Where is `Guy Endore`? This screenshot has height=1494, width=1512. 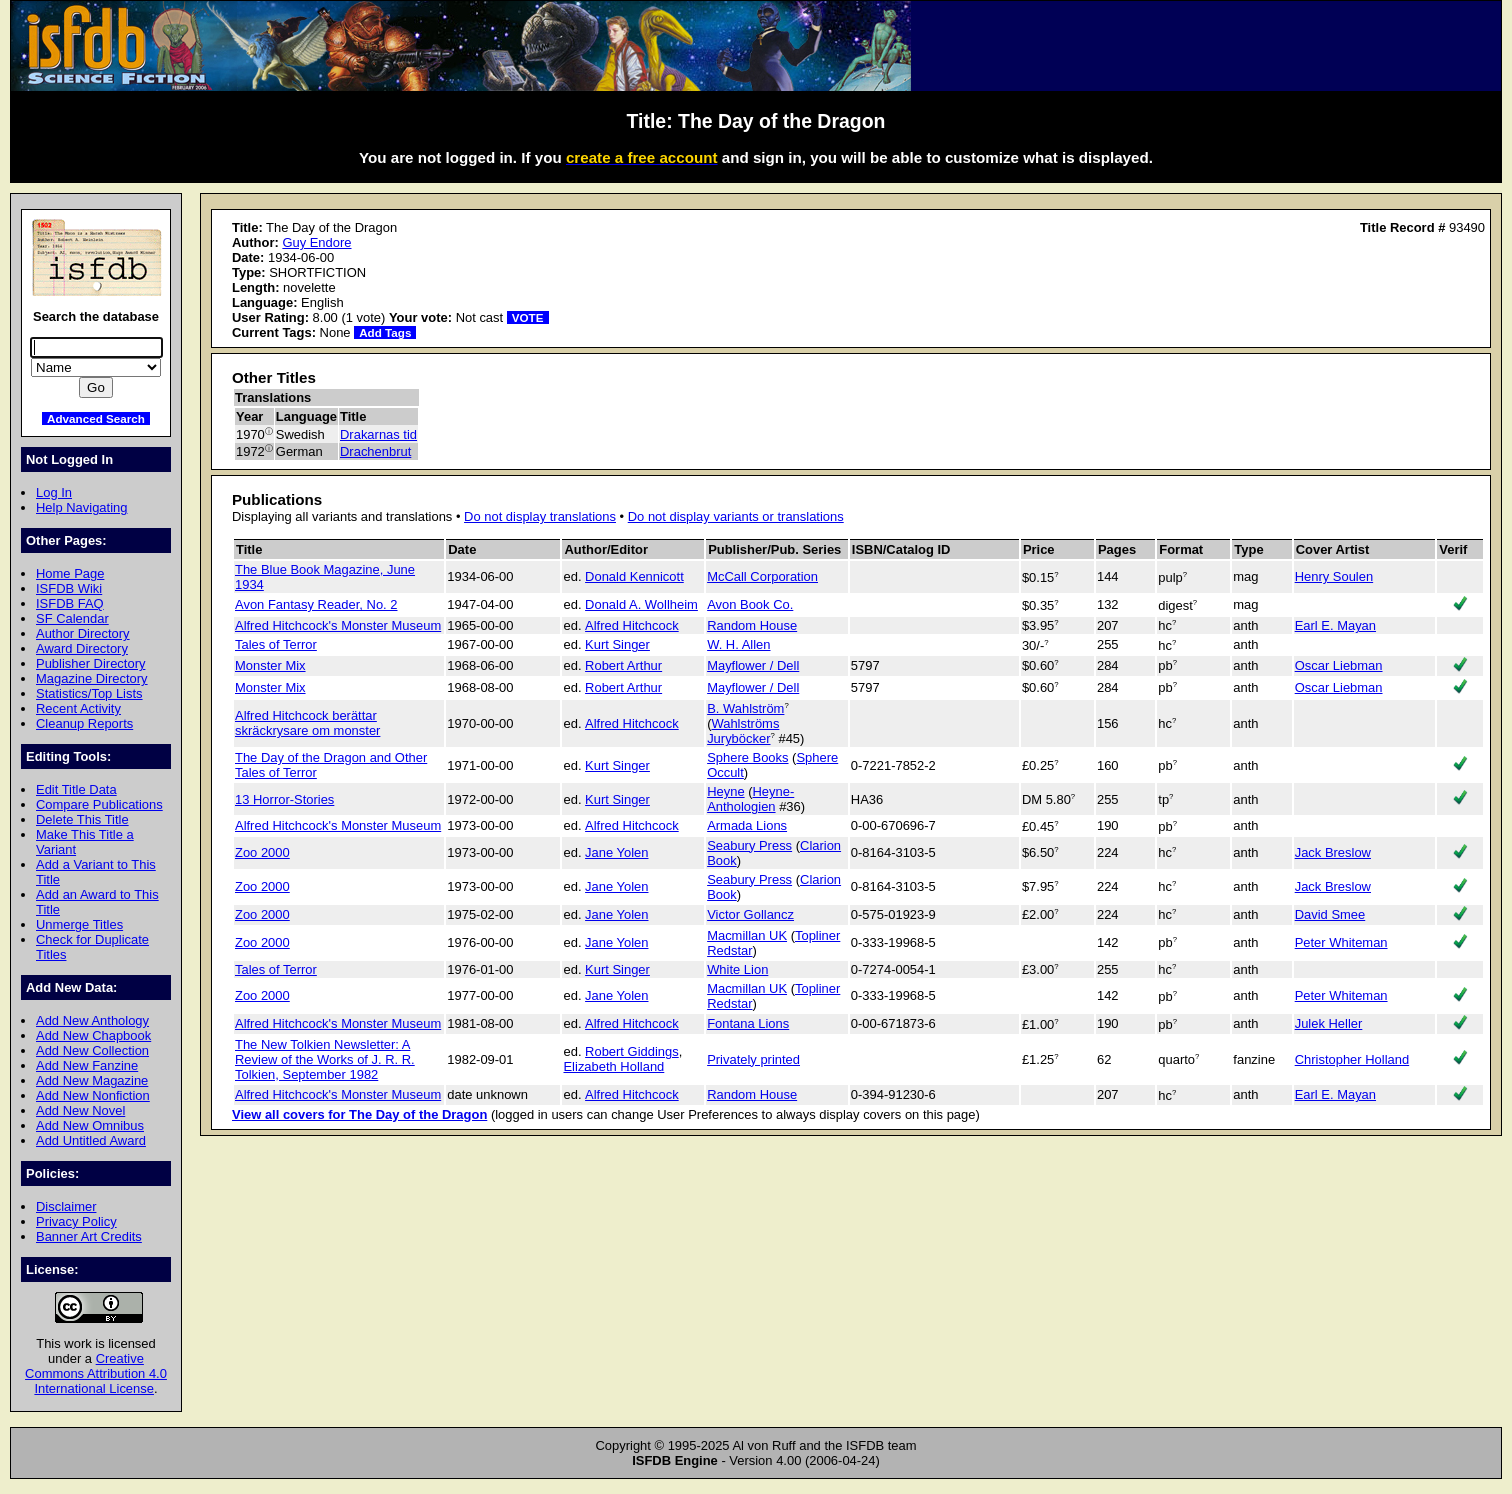
Guy Endore is located at coordinates (316, 242).